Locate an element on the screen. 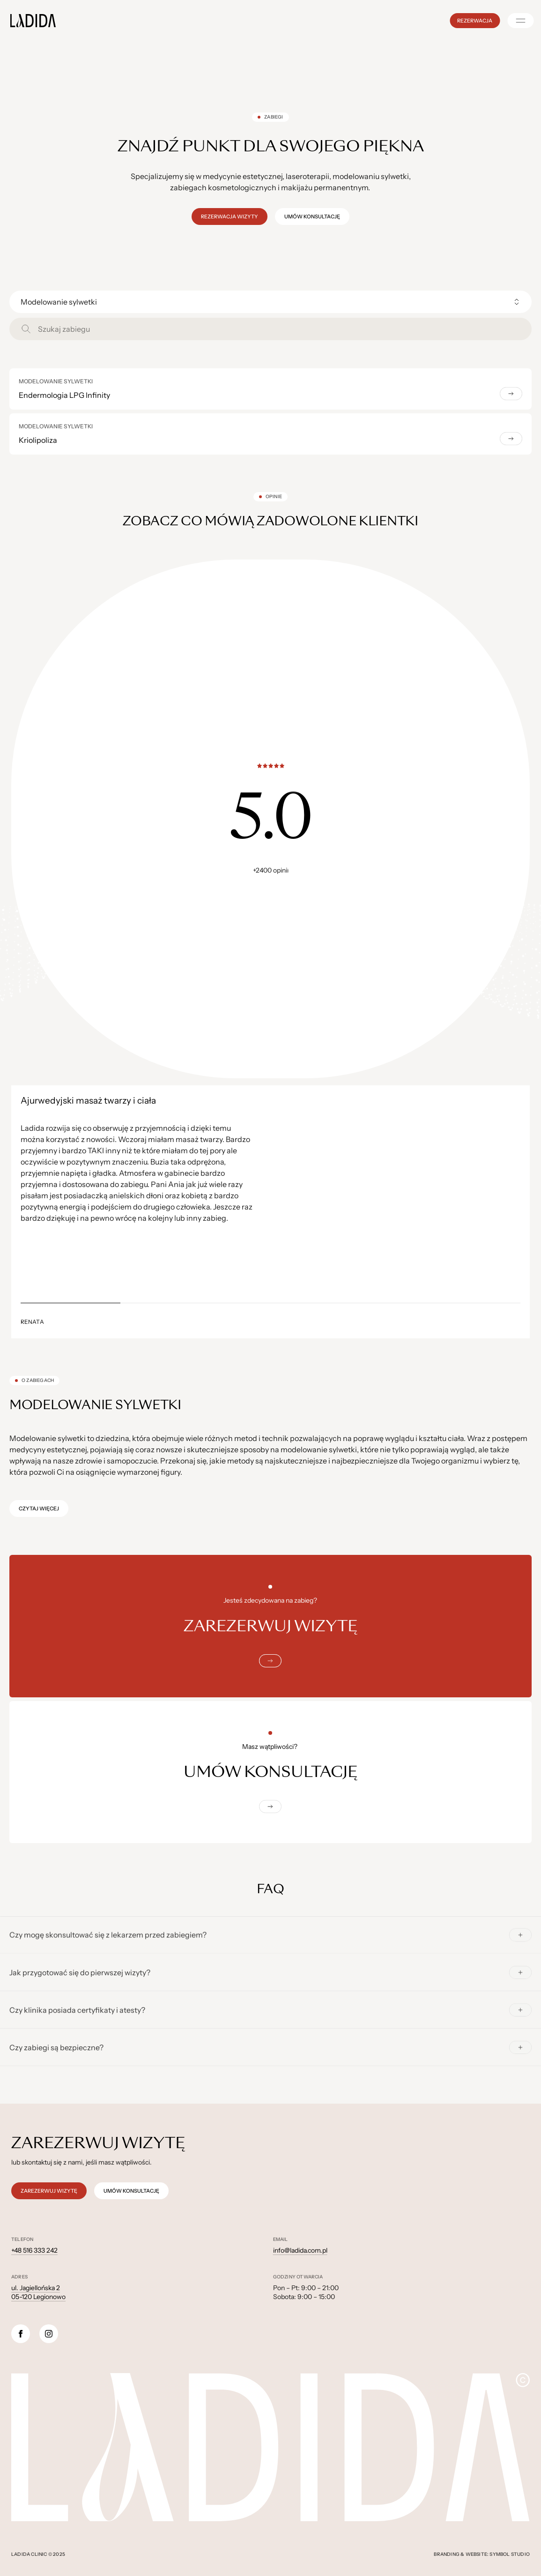 The width and height of the screenshot is (541, 2576). Symbol Studio is located at coordinates (509, 2554).